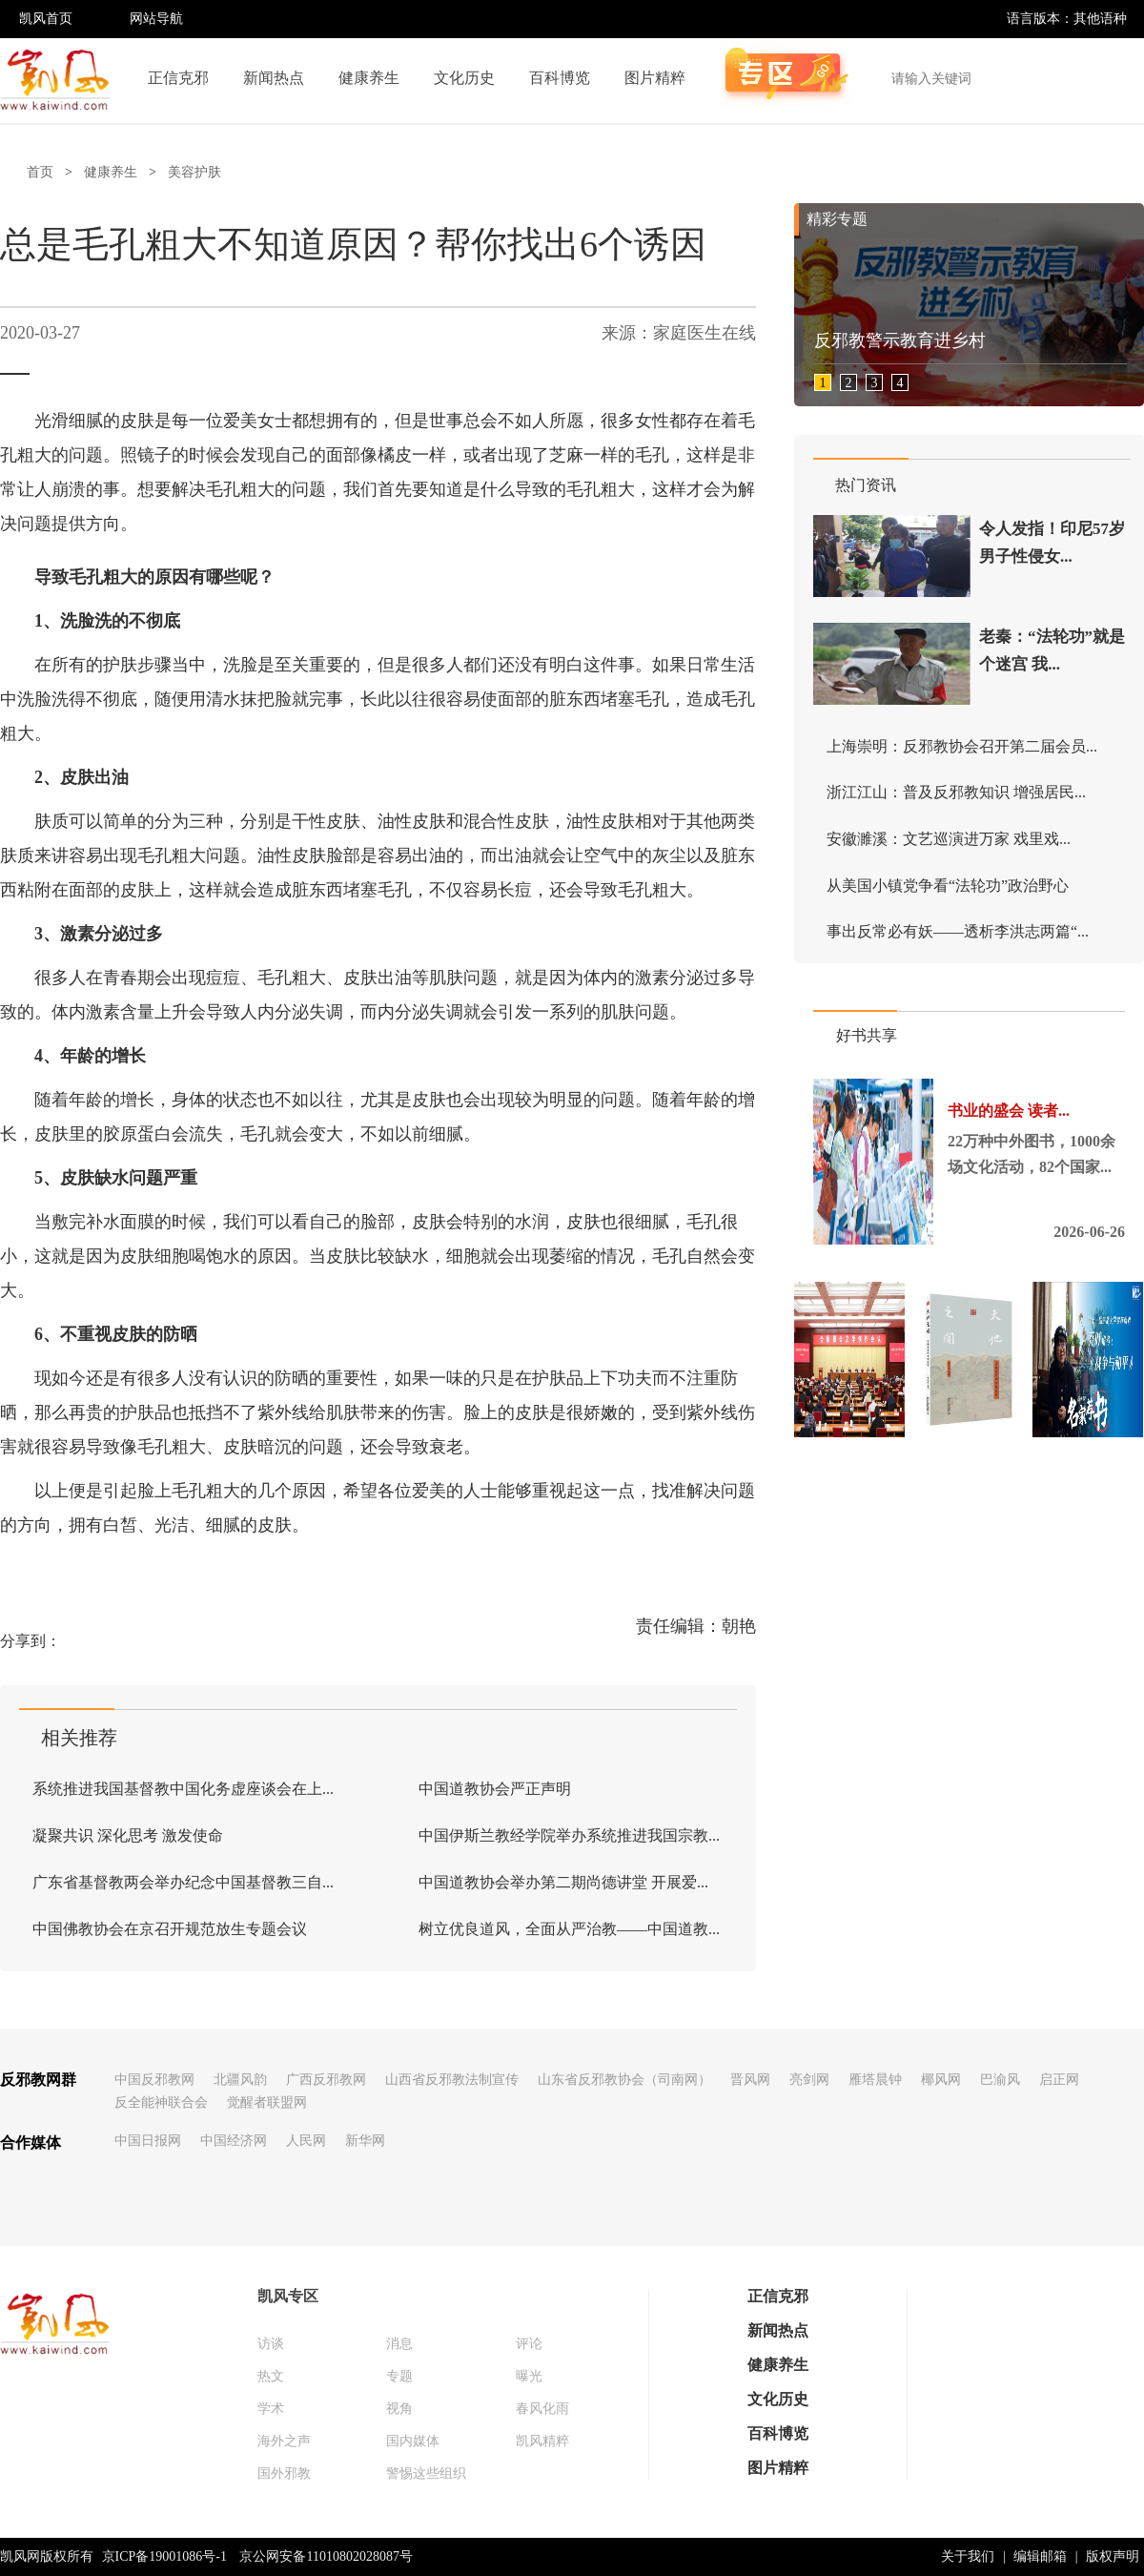 Image resolution: width=1144 pixels, height=2576 pixels. I want to click on 专题, so click(399, 2376).